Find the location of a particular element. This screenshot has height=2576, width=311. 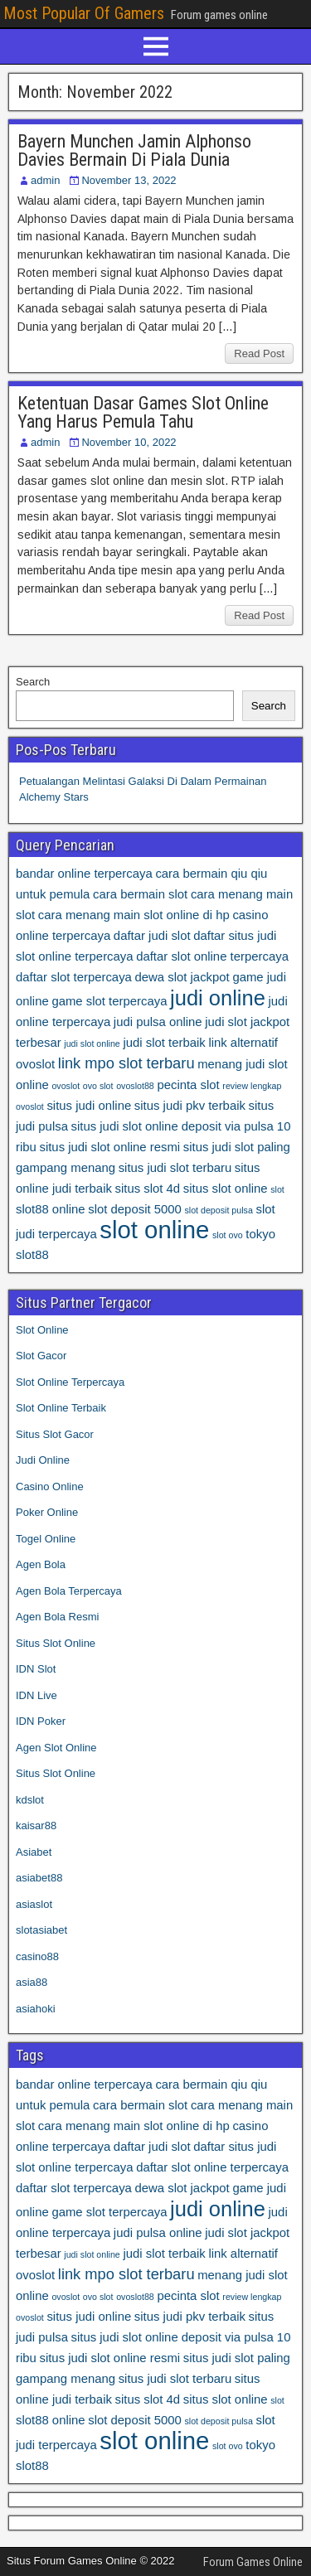

slot deposit 5000 [slot deposit 5000 (4 items)] is located at coordinates (135, 1209).